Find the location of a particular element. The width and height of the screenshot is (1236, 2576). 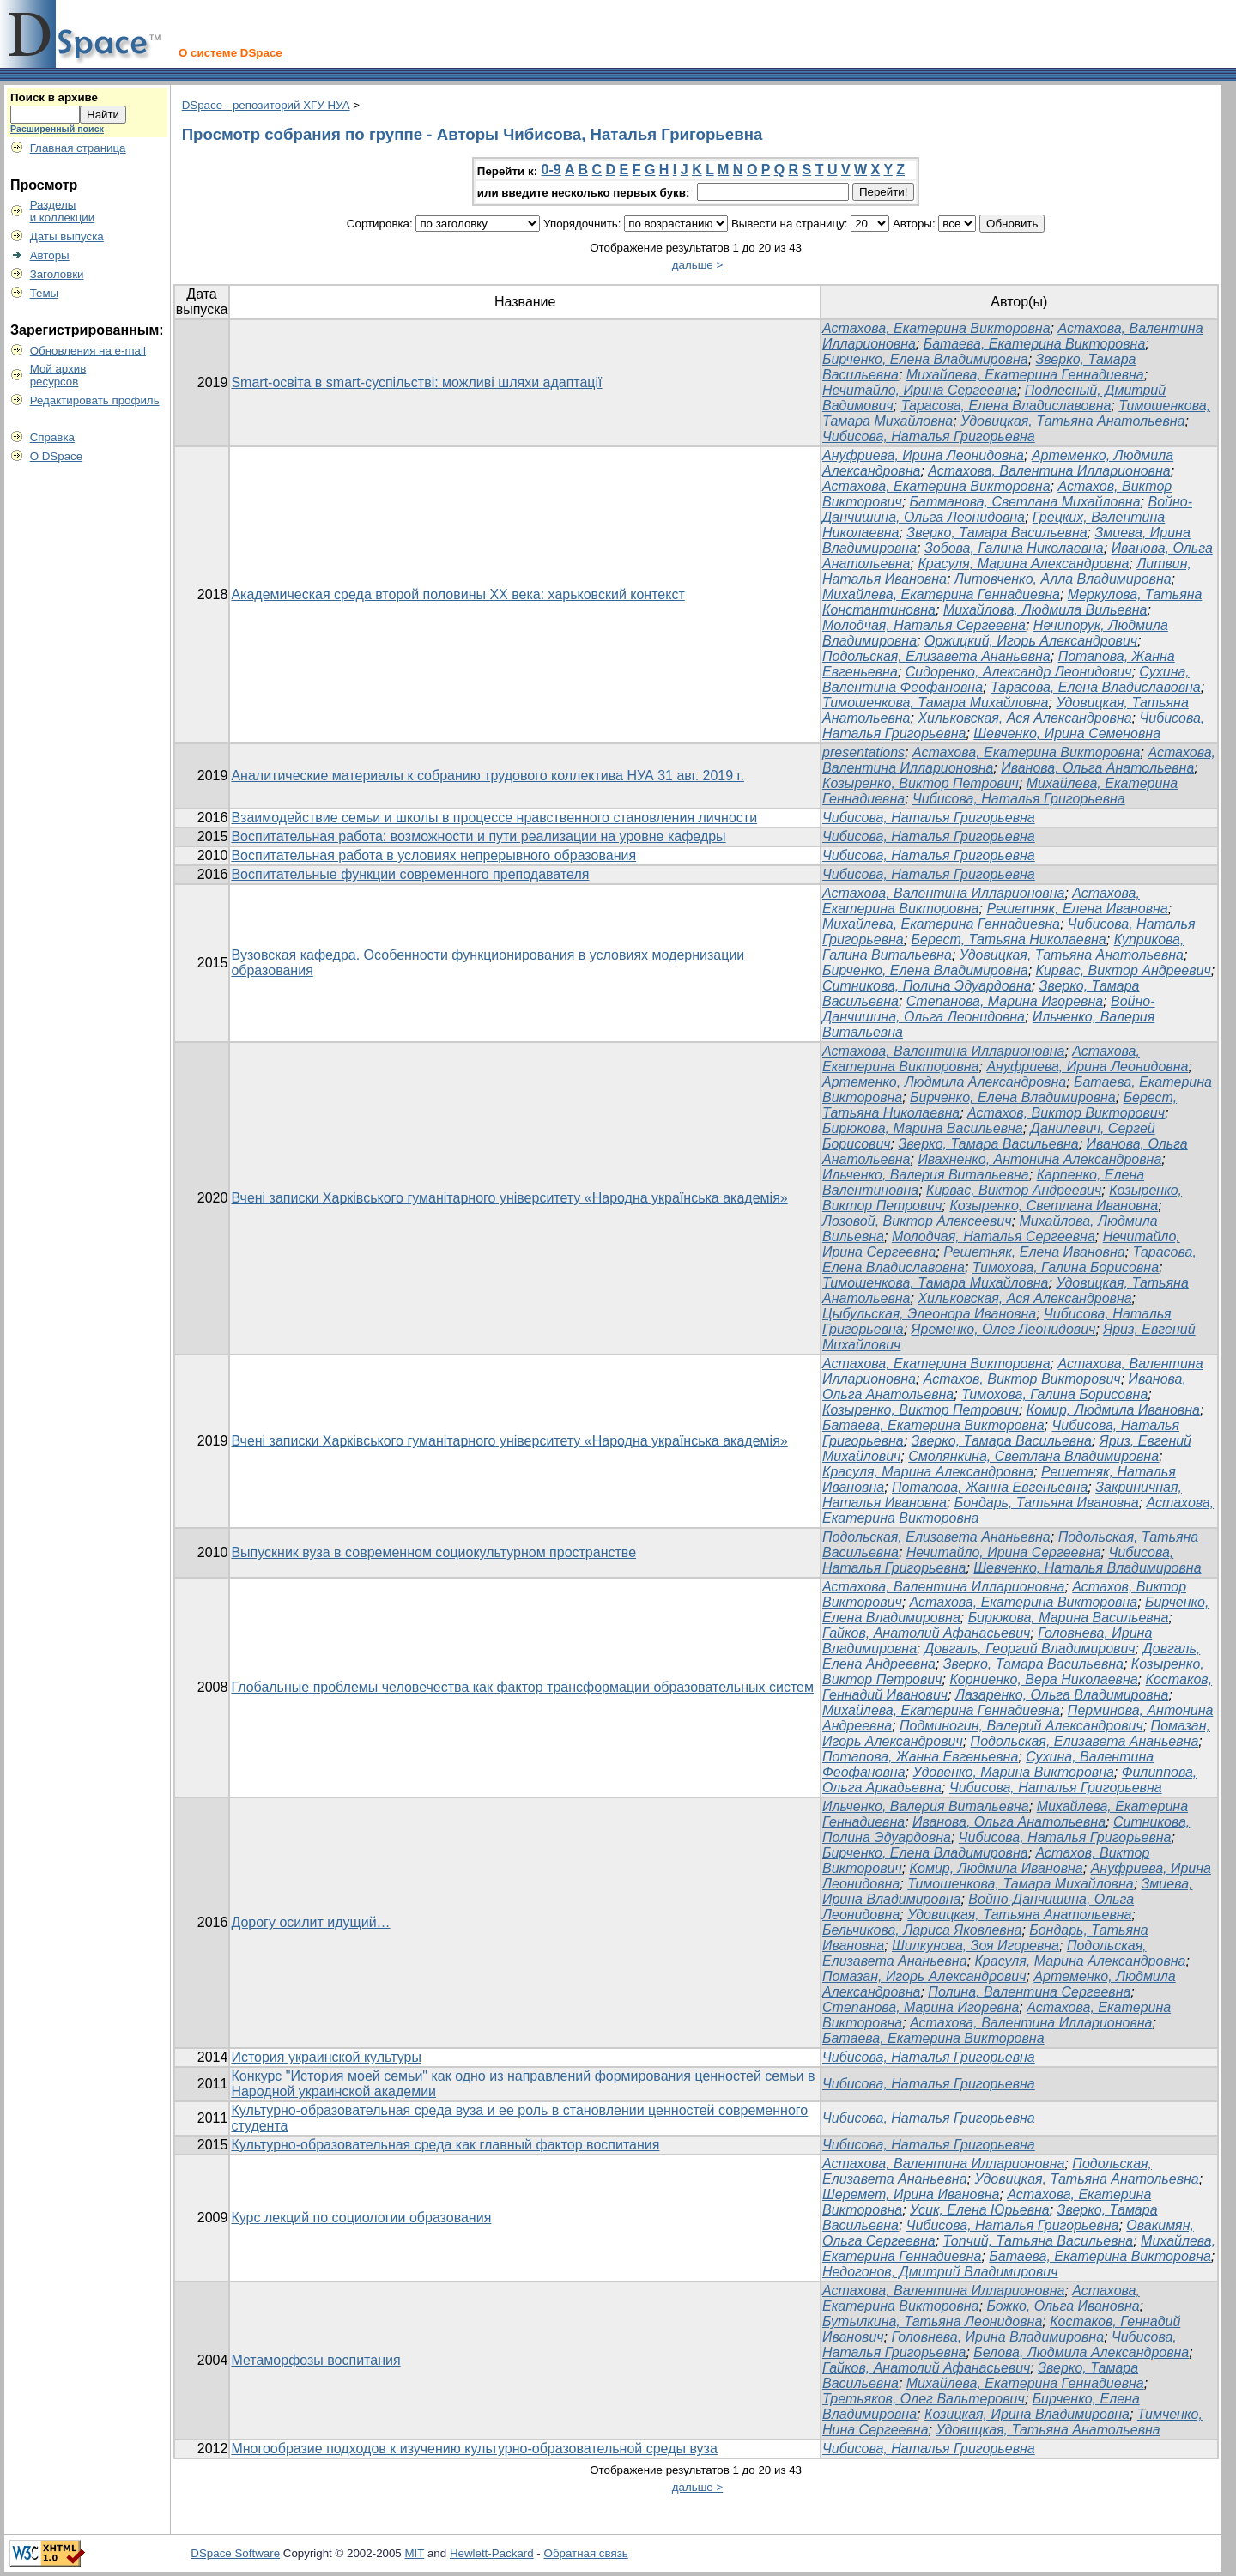

Культурно-образовательная среда как главный фактор воспитания is located at coordinates (445, 2144).